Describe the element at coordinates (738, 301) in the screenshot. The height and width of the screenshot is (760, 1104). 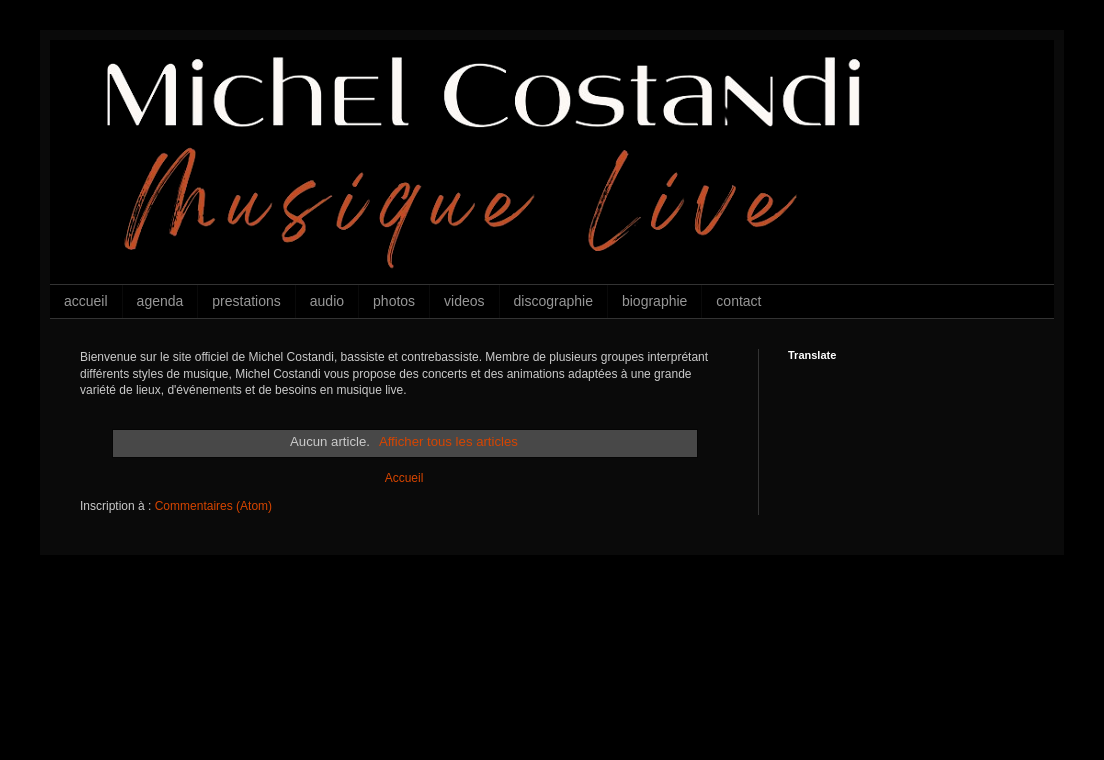
I see `contact` at that location.